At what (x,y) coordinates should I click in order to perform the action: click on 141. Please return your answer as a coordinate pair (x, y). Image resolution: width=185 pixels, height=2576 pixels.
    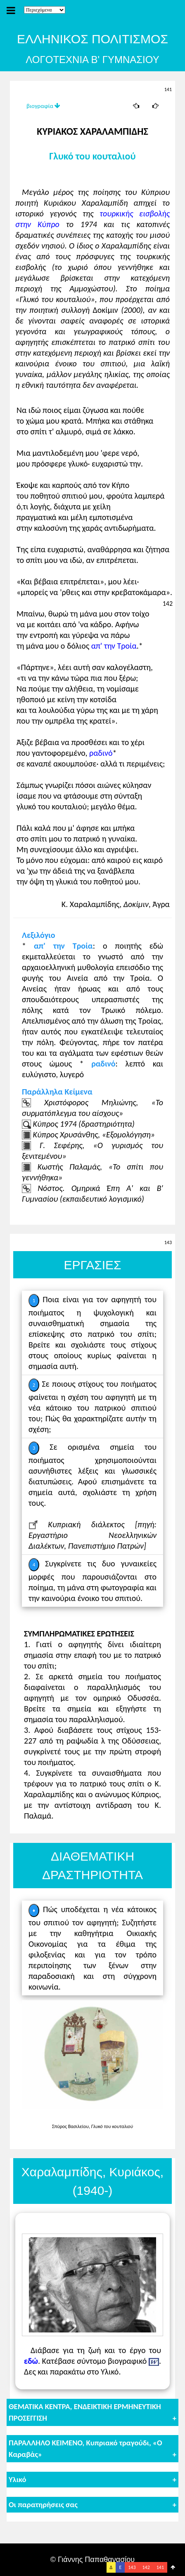
    Looking at the image, I should click on (160, 2567).